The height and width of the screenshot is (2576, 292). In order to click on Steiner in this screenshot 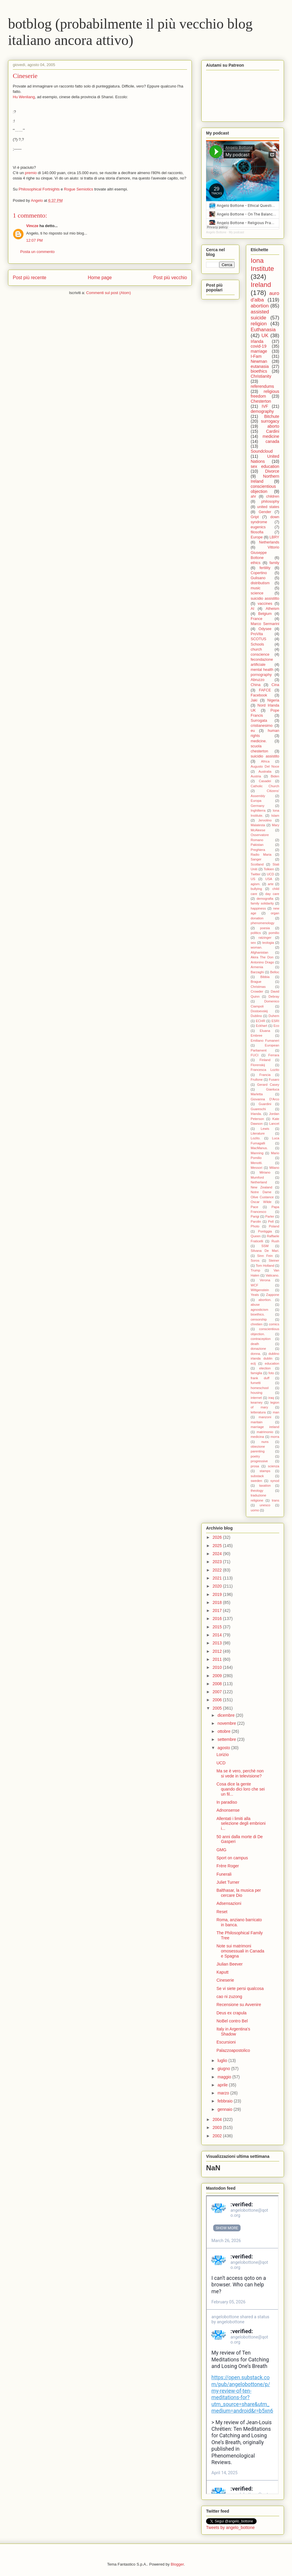, I will do `click(274, 1260)`.